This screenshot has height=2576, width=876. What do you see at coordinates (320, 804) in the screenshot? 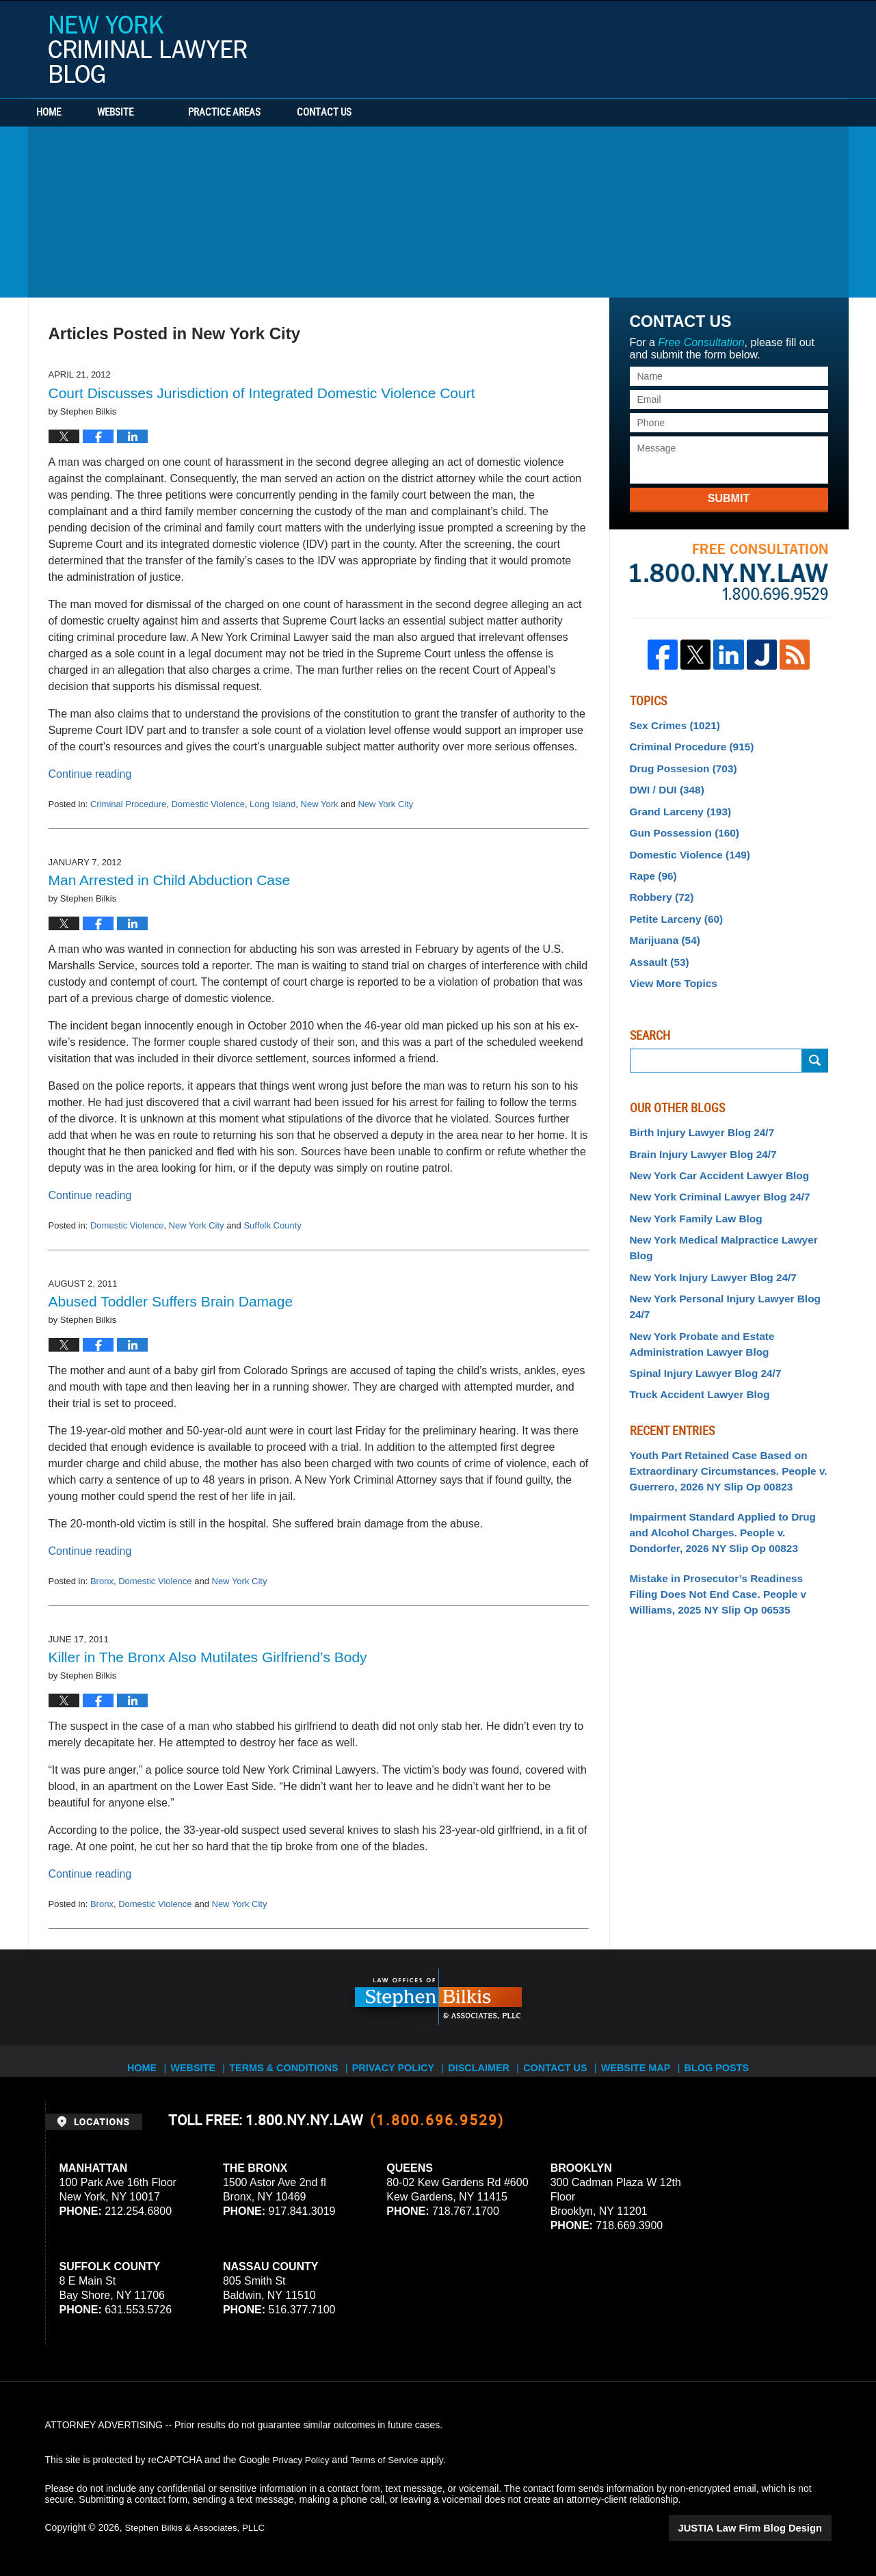
I see `New York` at bounding box center [320, 804].